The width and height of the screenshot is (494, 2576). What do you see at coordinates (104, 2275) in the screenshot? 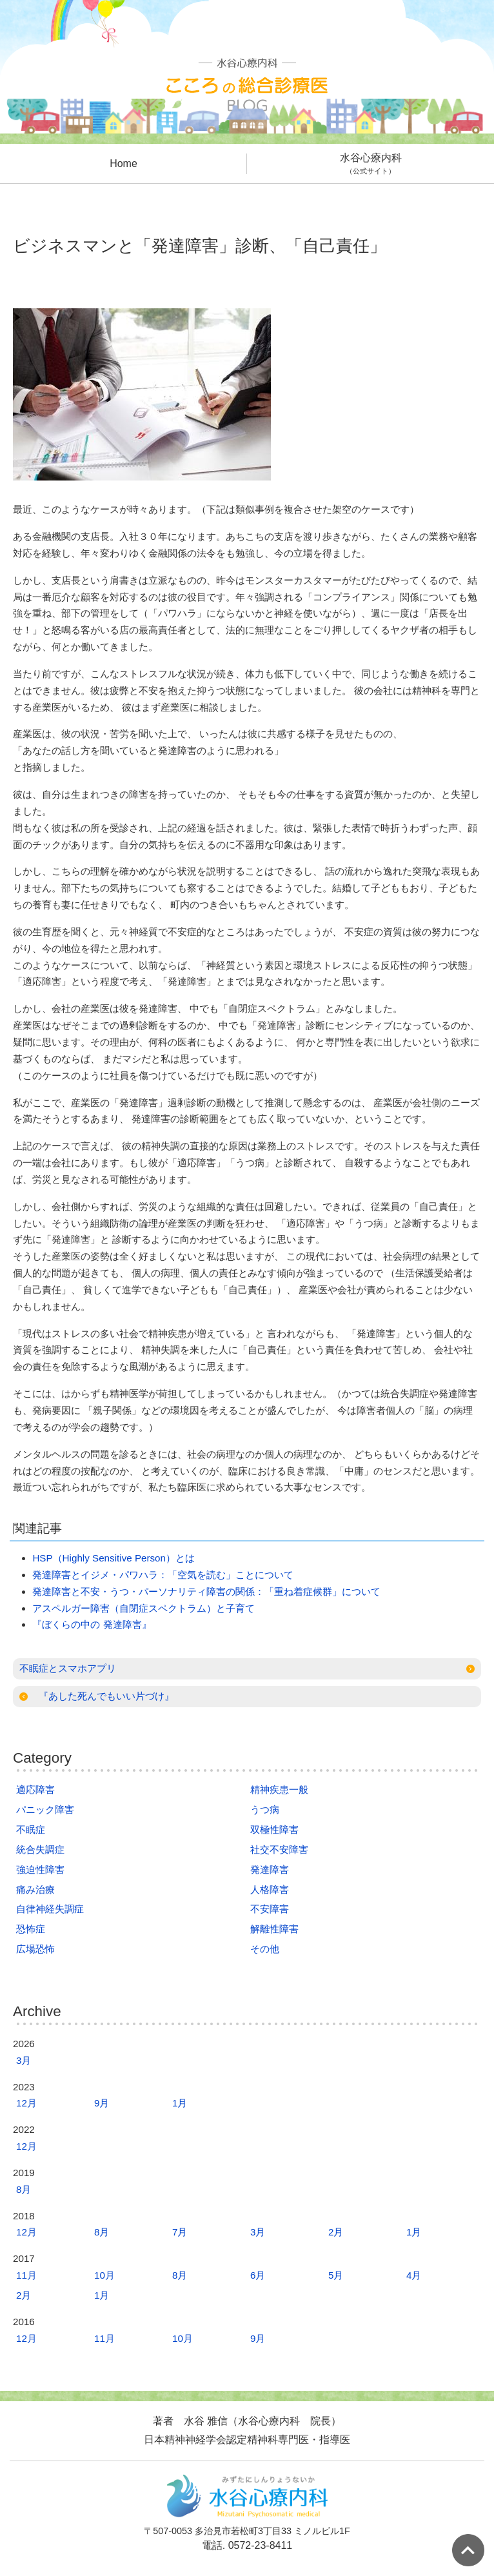
I see `10月` at bounding box center [104, 2275].